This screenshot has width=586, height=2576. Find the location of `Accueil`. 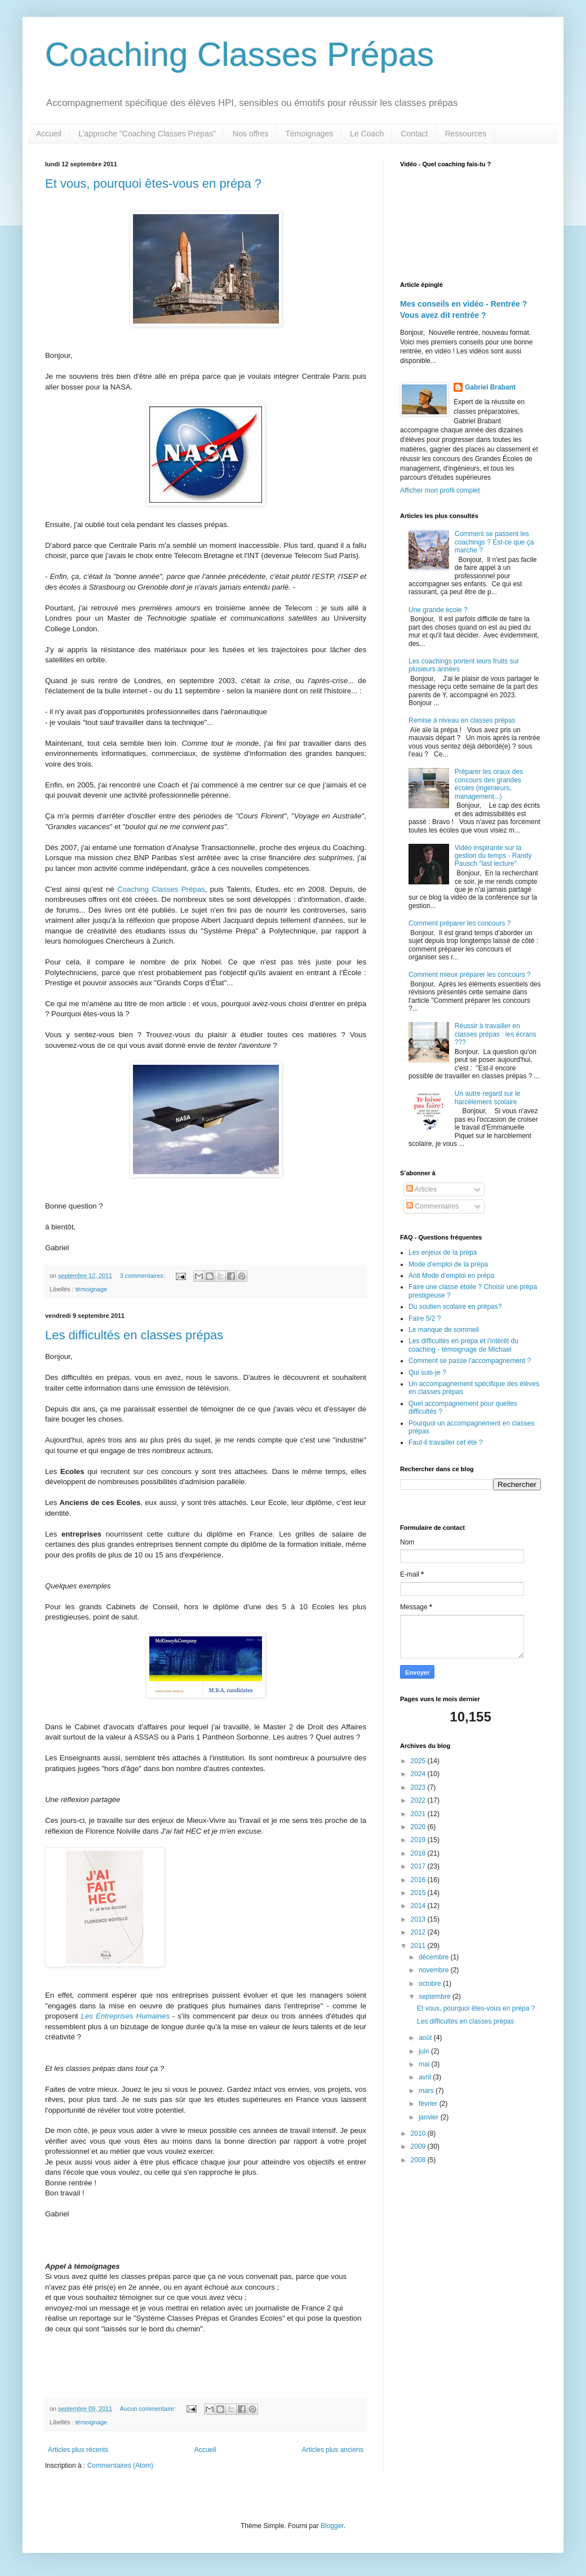

Accueil is located at coordinates (48, 133).